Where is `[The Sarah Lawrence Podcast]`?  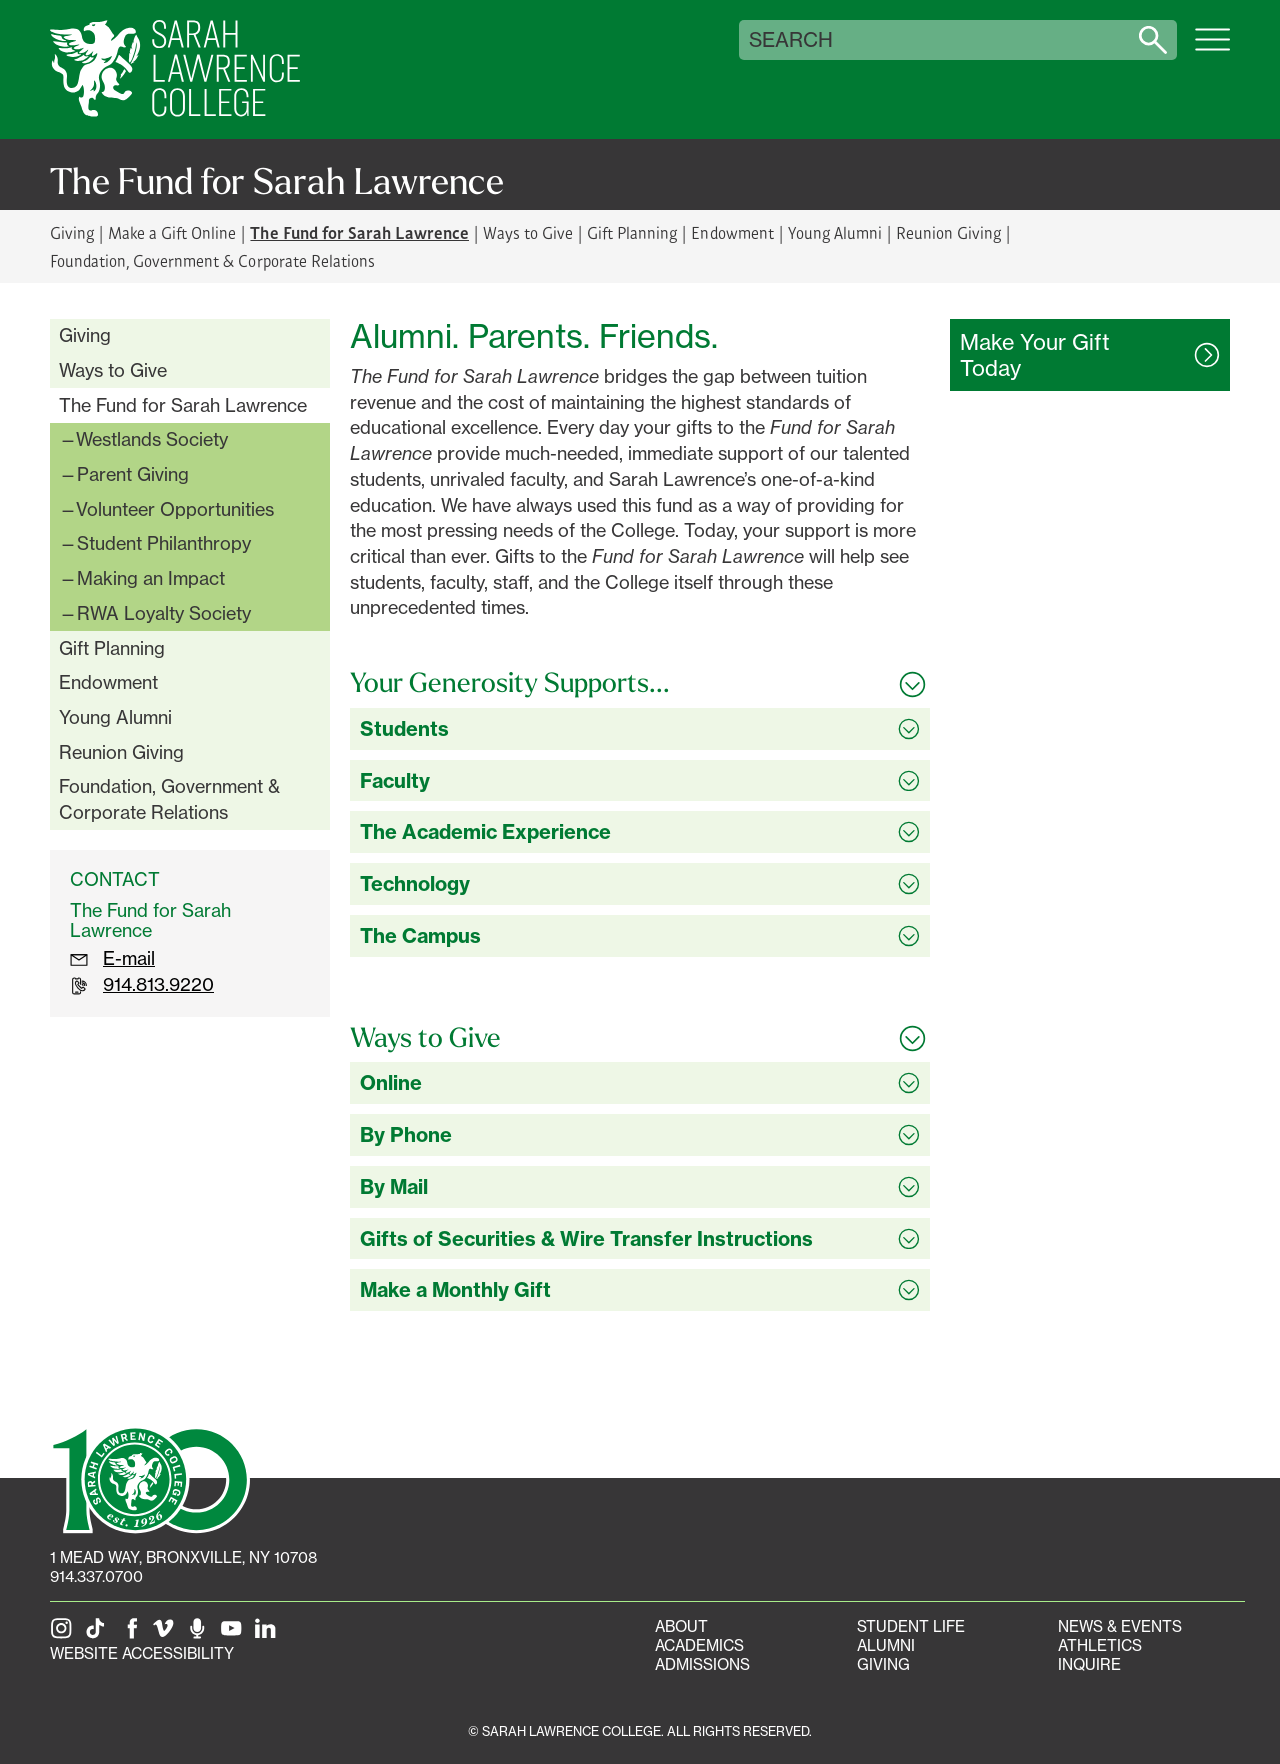 [The Sarah Lawrence Podcast] is located at coordinates (201, 1634).